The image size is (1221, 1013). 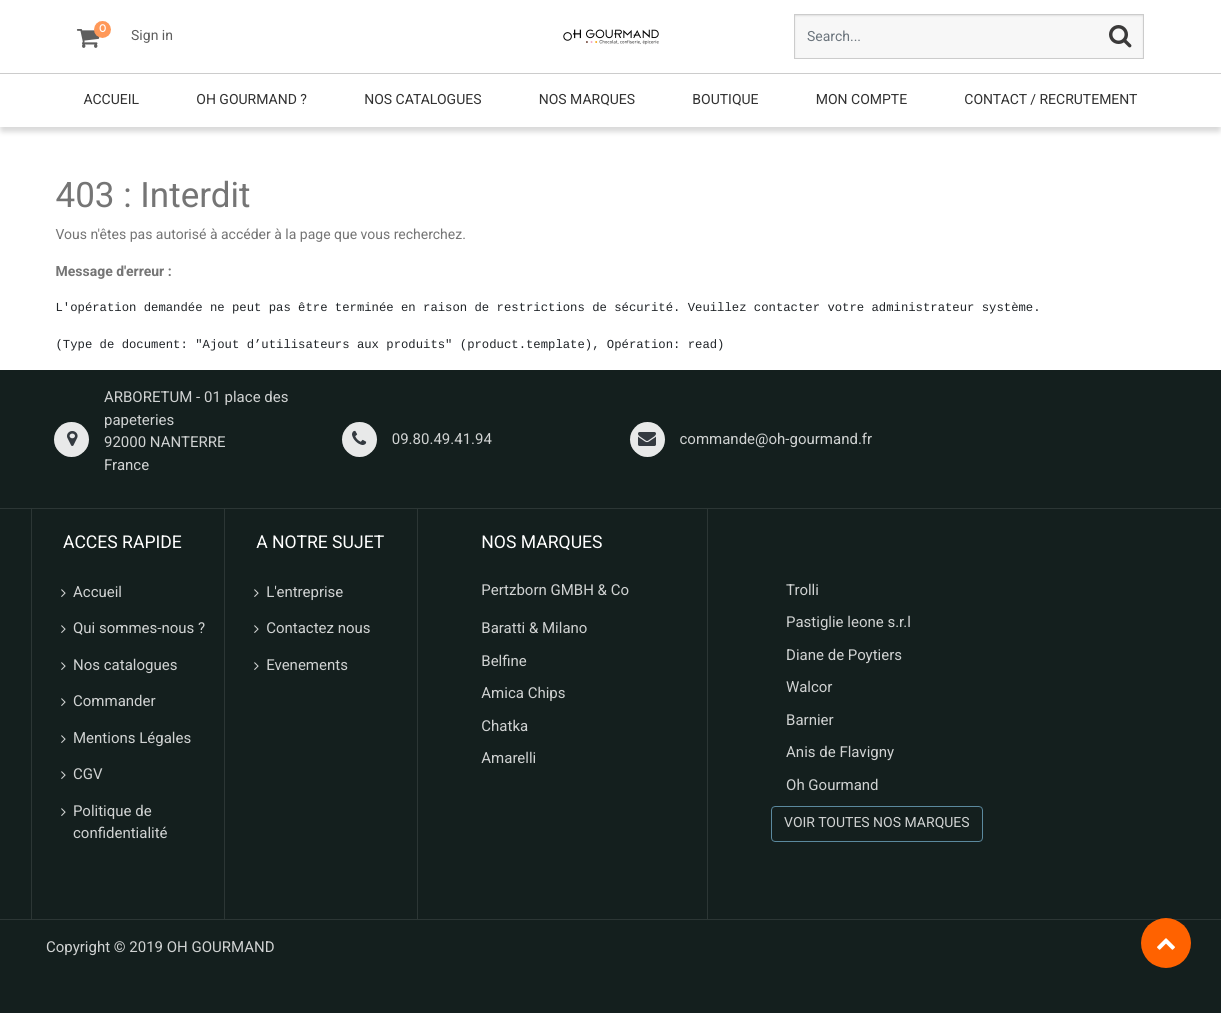 I want to click on Chatka, so click(x=504, y=726).